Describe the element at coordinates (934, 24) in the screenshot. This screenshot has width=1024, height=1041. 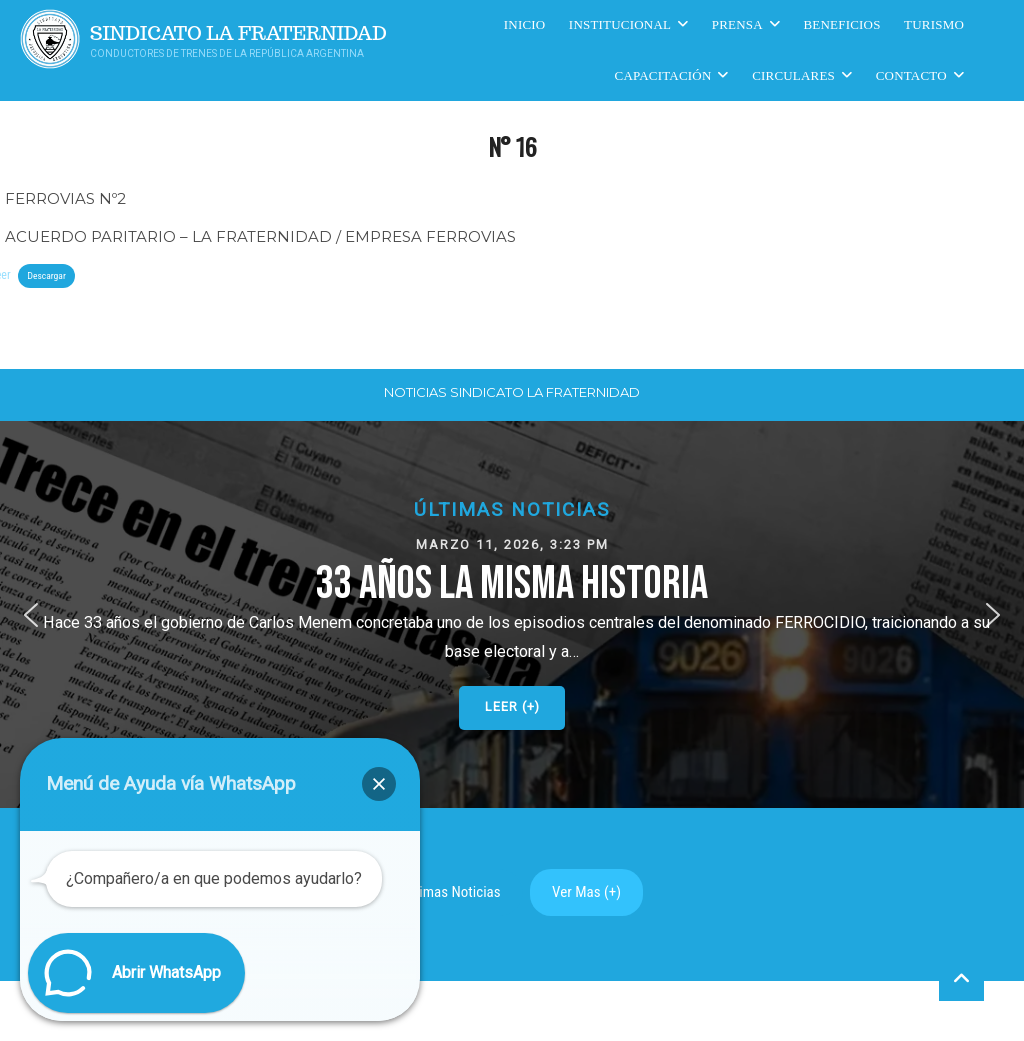
I see `Turismo` at that location.